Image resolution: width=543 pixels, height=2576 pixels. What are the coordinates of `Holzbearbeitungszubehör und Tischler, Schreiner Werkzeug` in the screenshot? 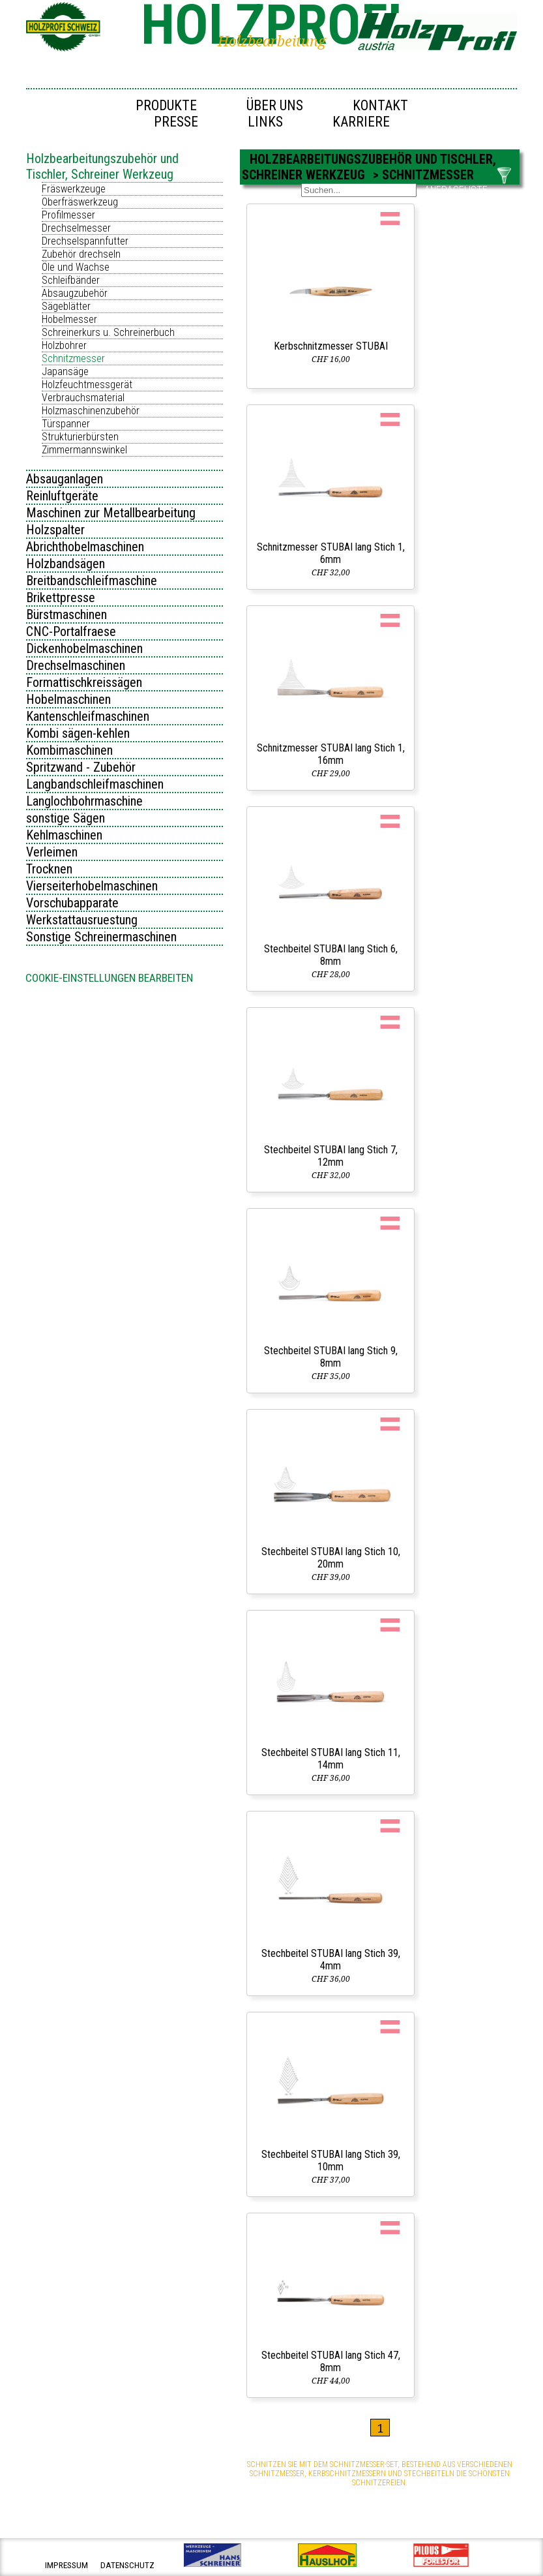 It's located at (102, 166).